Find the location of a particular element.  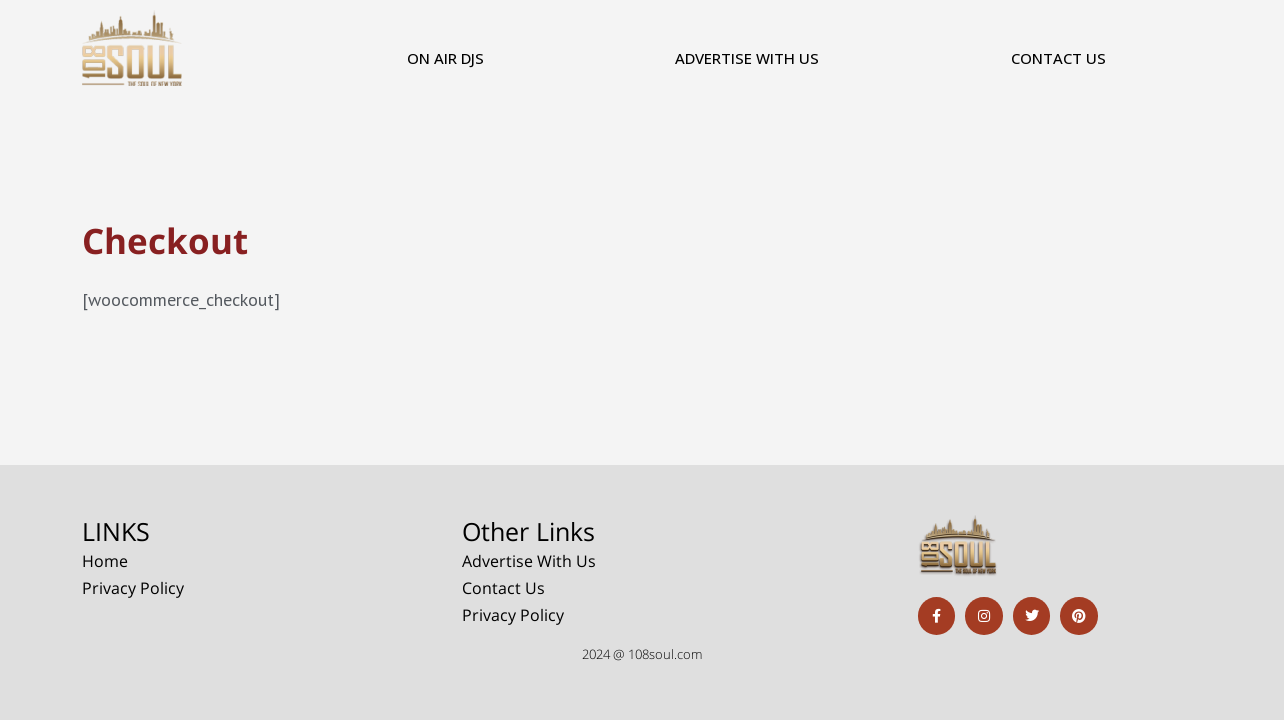

Contact Us is located at coordinates (1058, 58).